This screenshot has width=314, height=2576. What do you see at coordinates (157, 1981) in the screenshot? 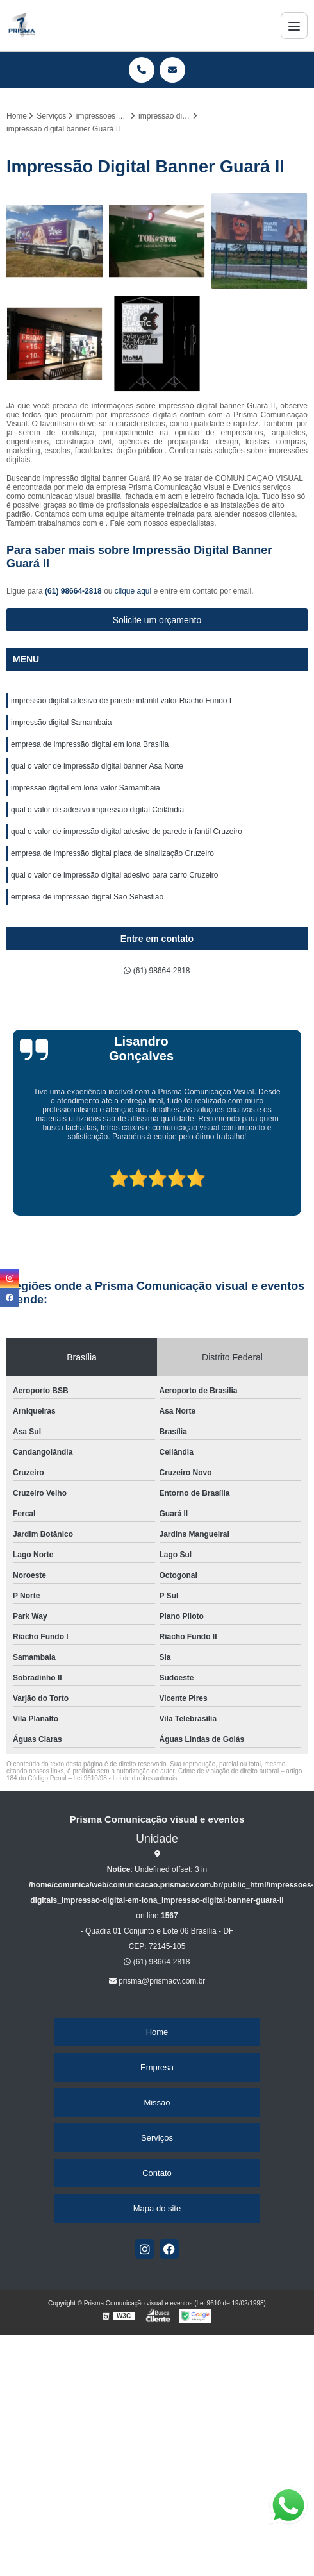
I see `prisma@prismacv.com.br` at bounding box center [157, 1981].